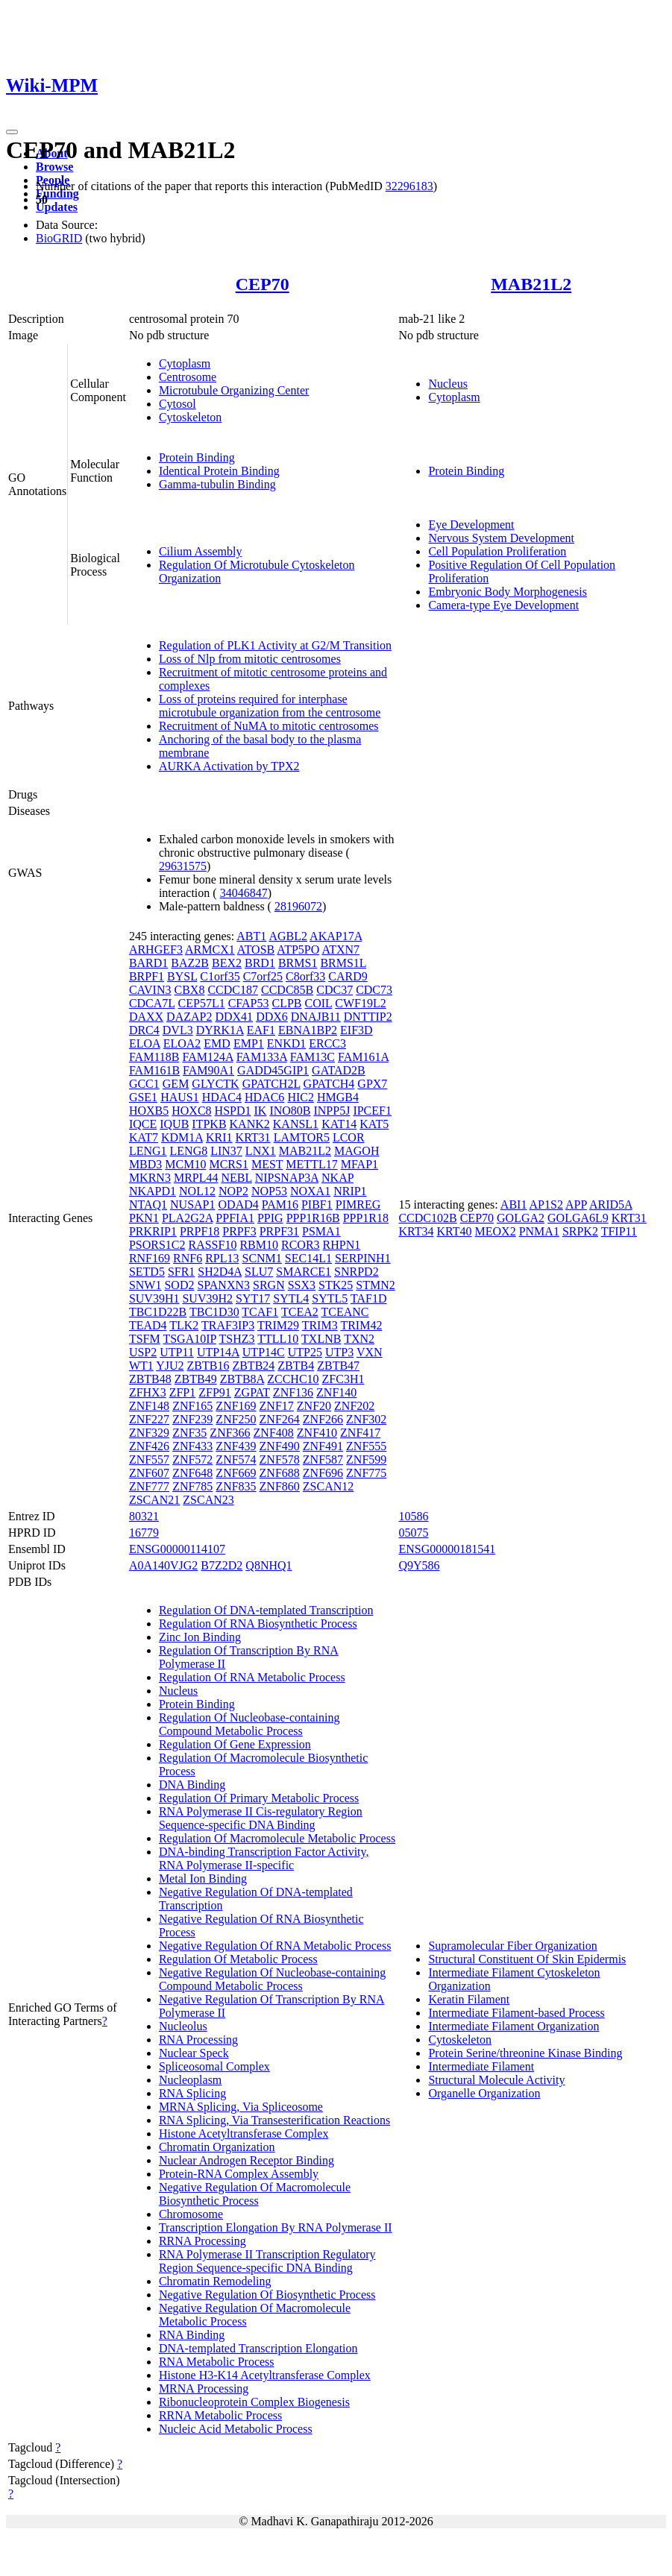 The image size is (672, 2576). Describe the element at coordinates (260, 963) in the screenshot. I see `BRD1` at that location.